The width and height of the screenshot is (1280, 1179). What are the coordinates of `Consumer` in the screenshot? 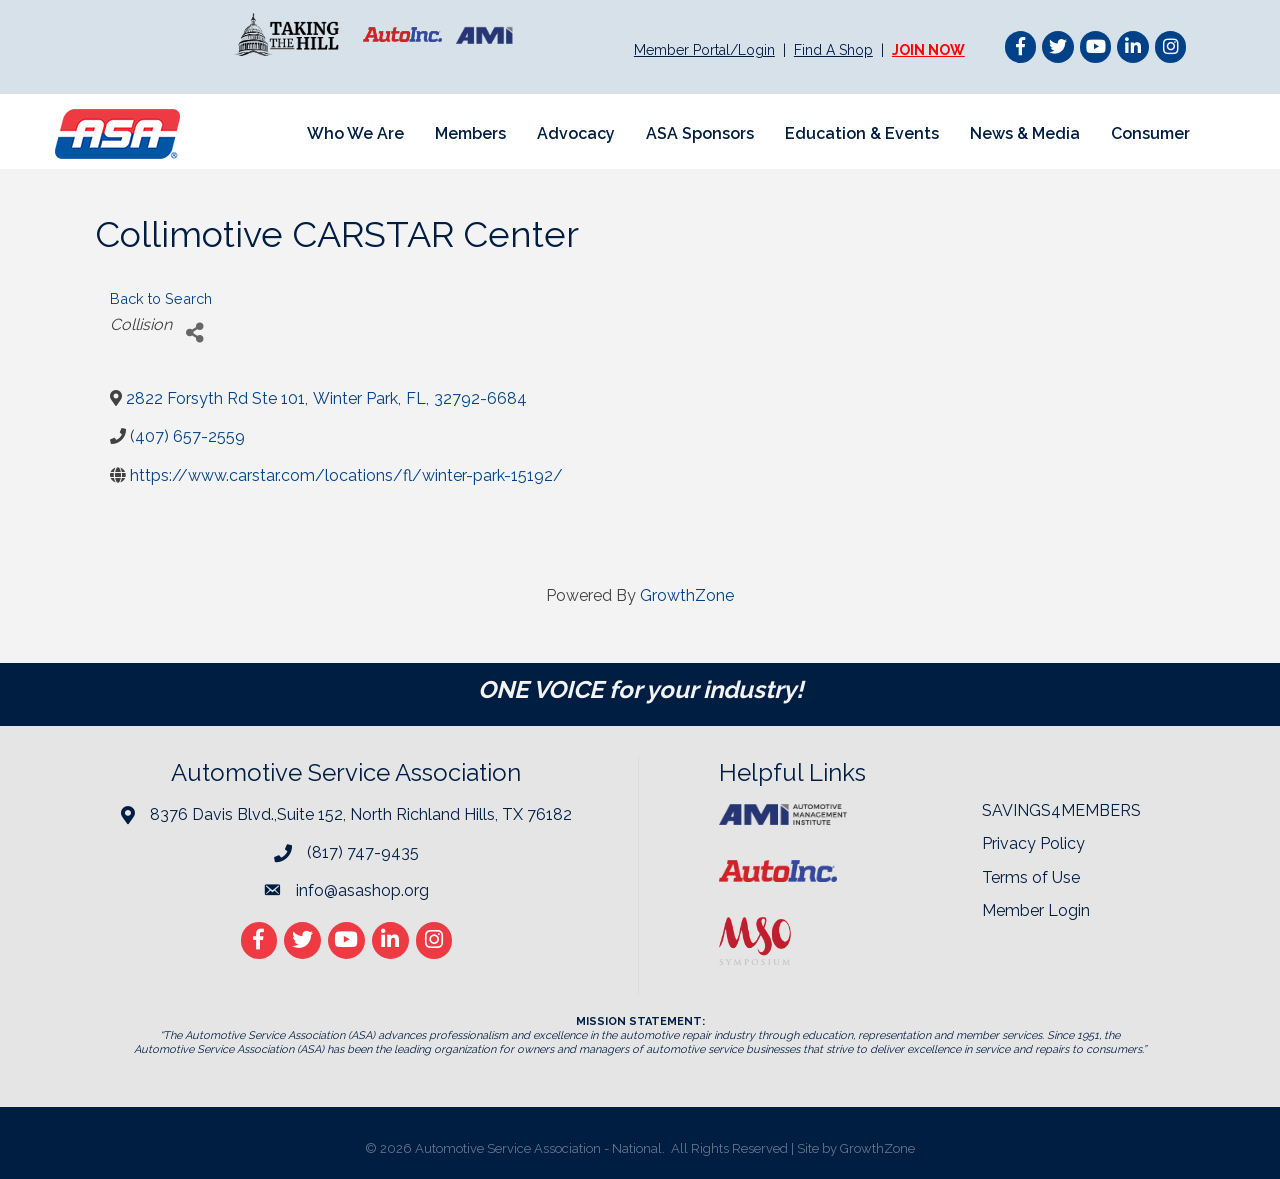 It's located at (1150, 133).